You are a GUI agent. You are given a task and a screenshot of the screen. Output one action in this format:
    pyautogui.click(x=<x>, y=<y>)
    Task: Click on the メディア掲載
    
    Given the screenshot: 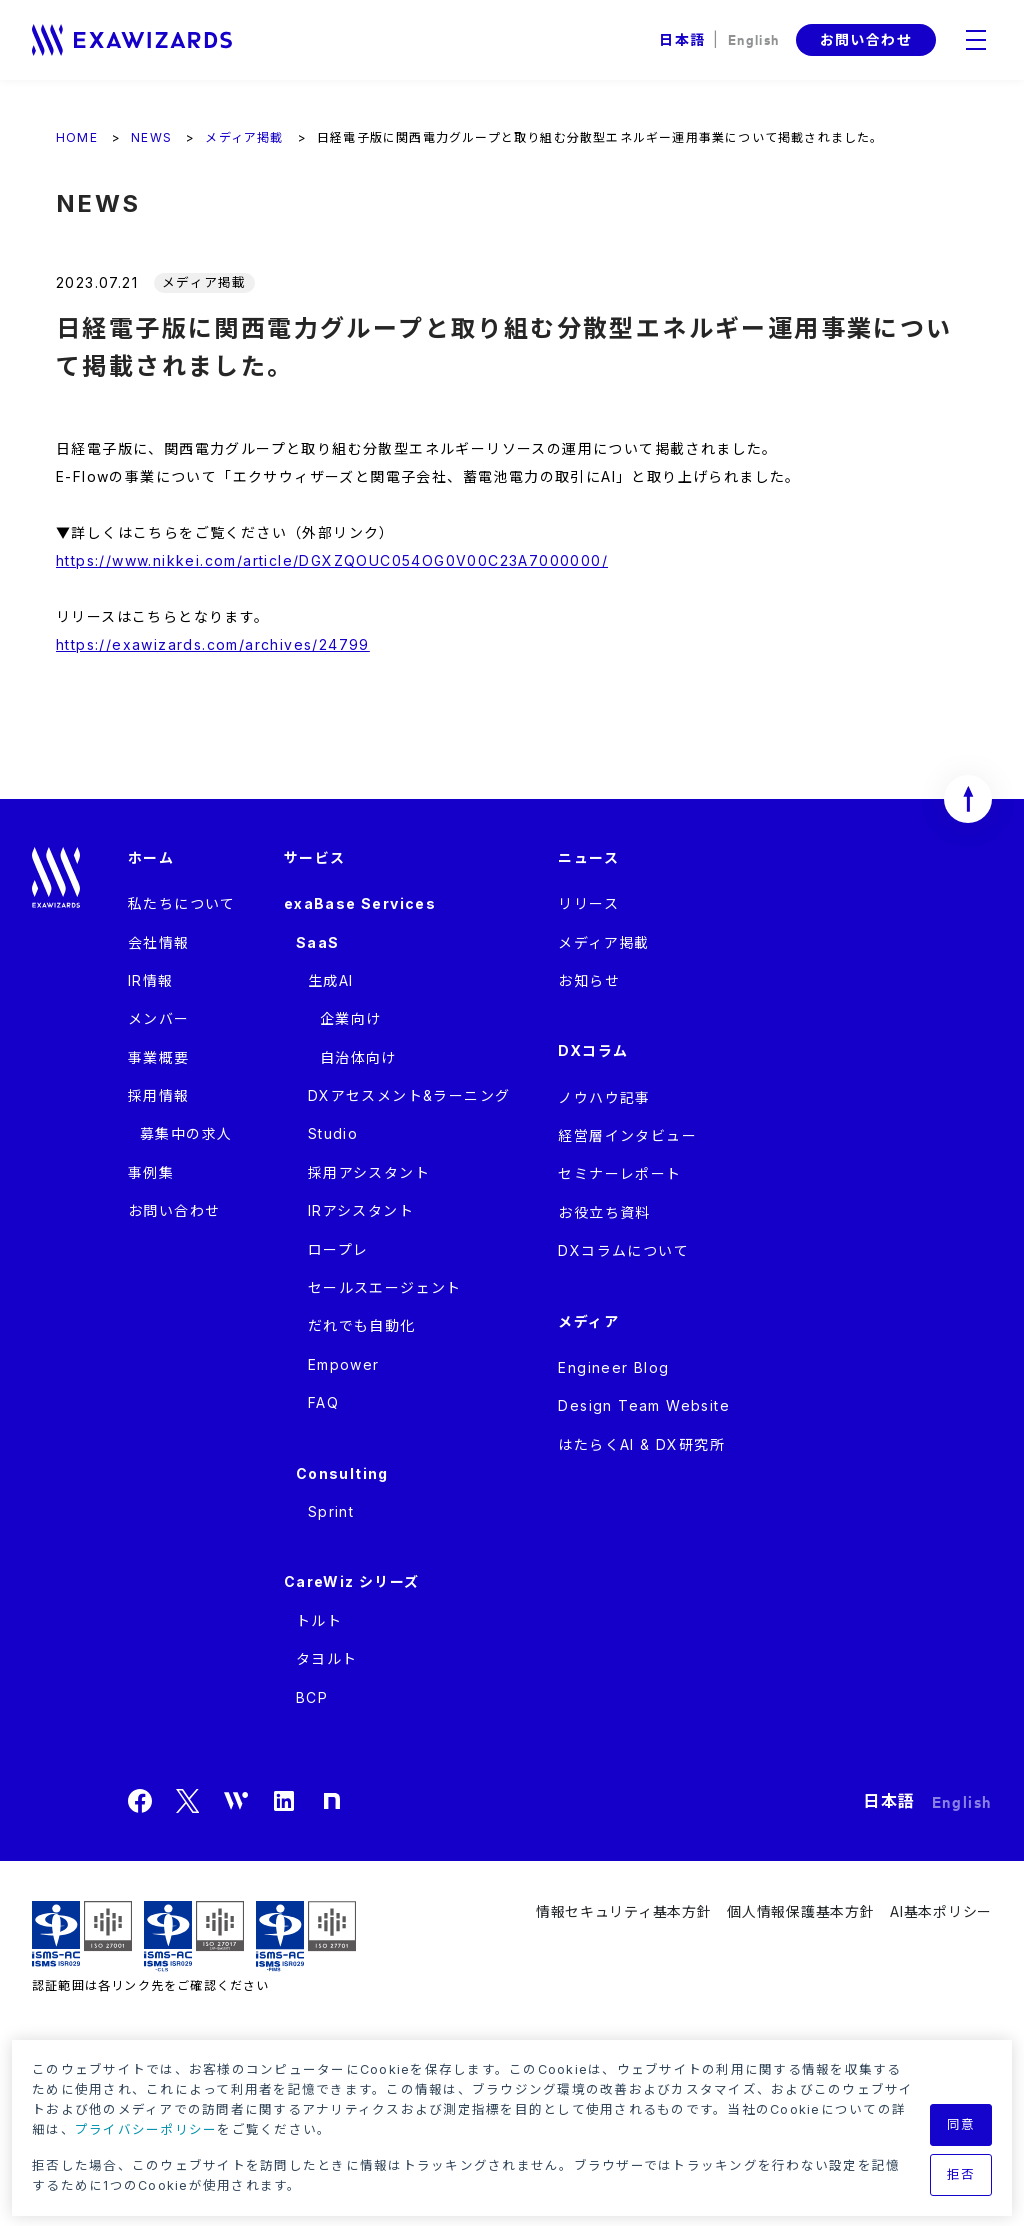 What is the action you would take?
    pyautogui.click(x=603, y=942)
    